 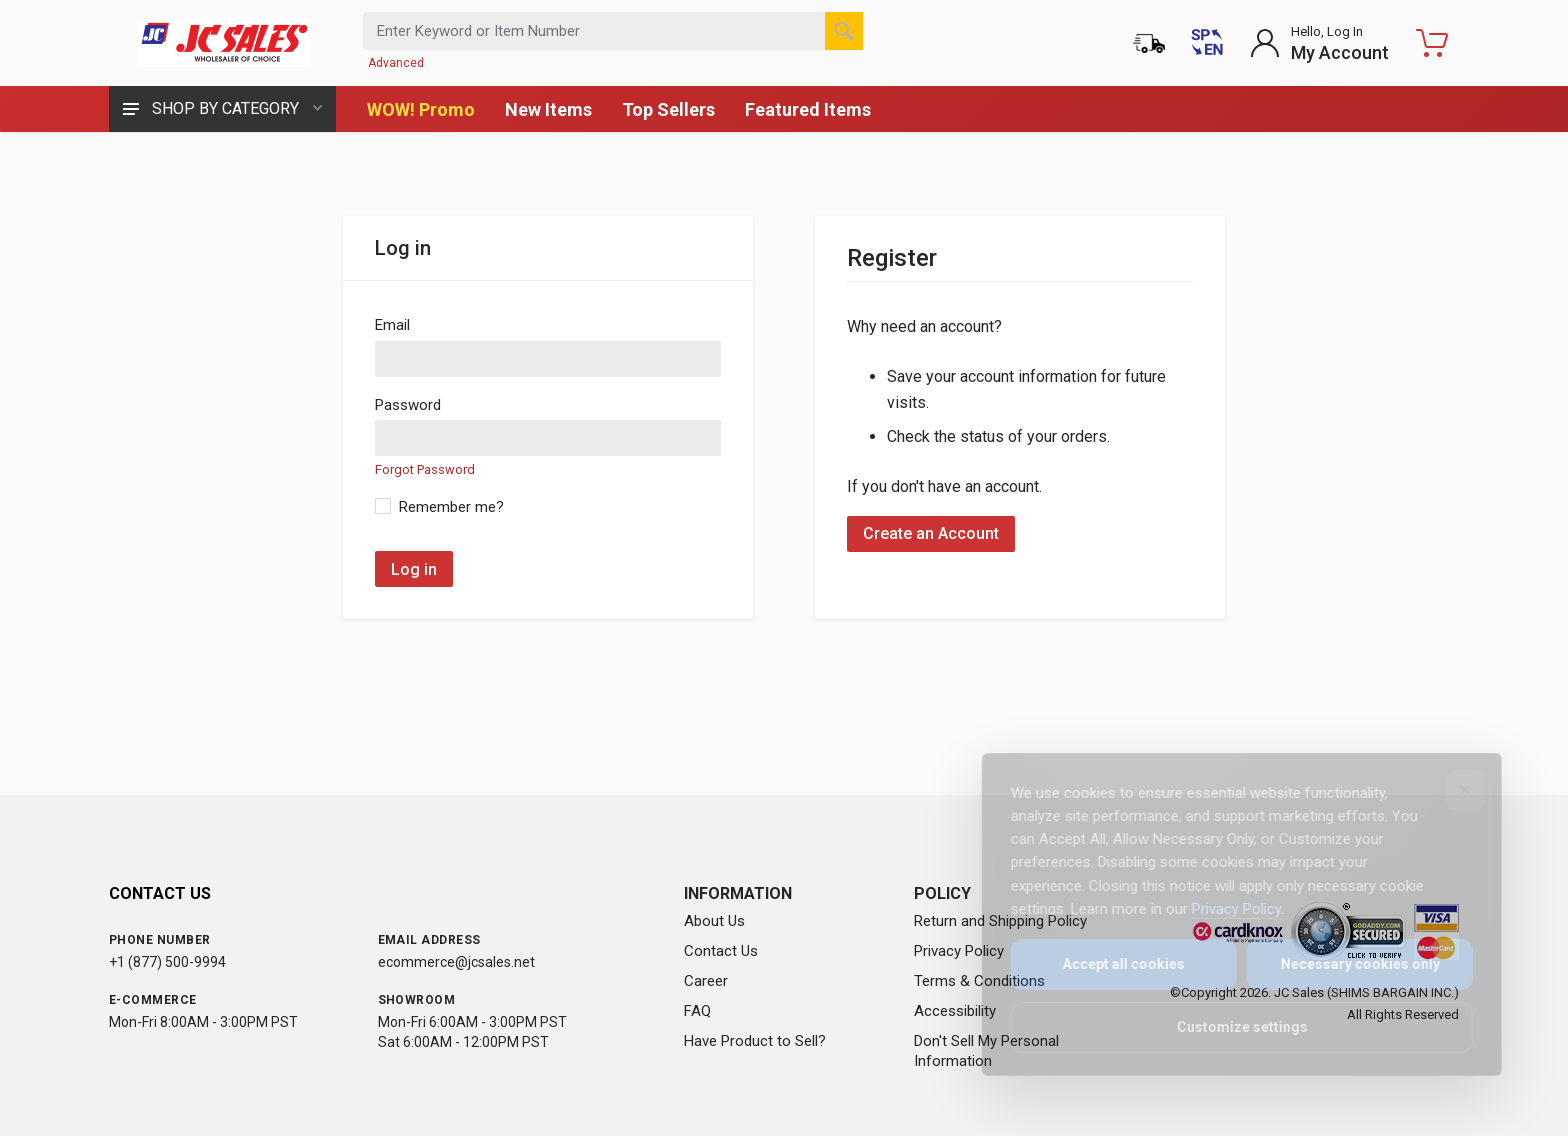 What do you see at coordinates (224, 43) in the screenshot?
I see `[JC Sales - Go to homepage]` at bounding box center [224, 43].